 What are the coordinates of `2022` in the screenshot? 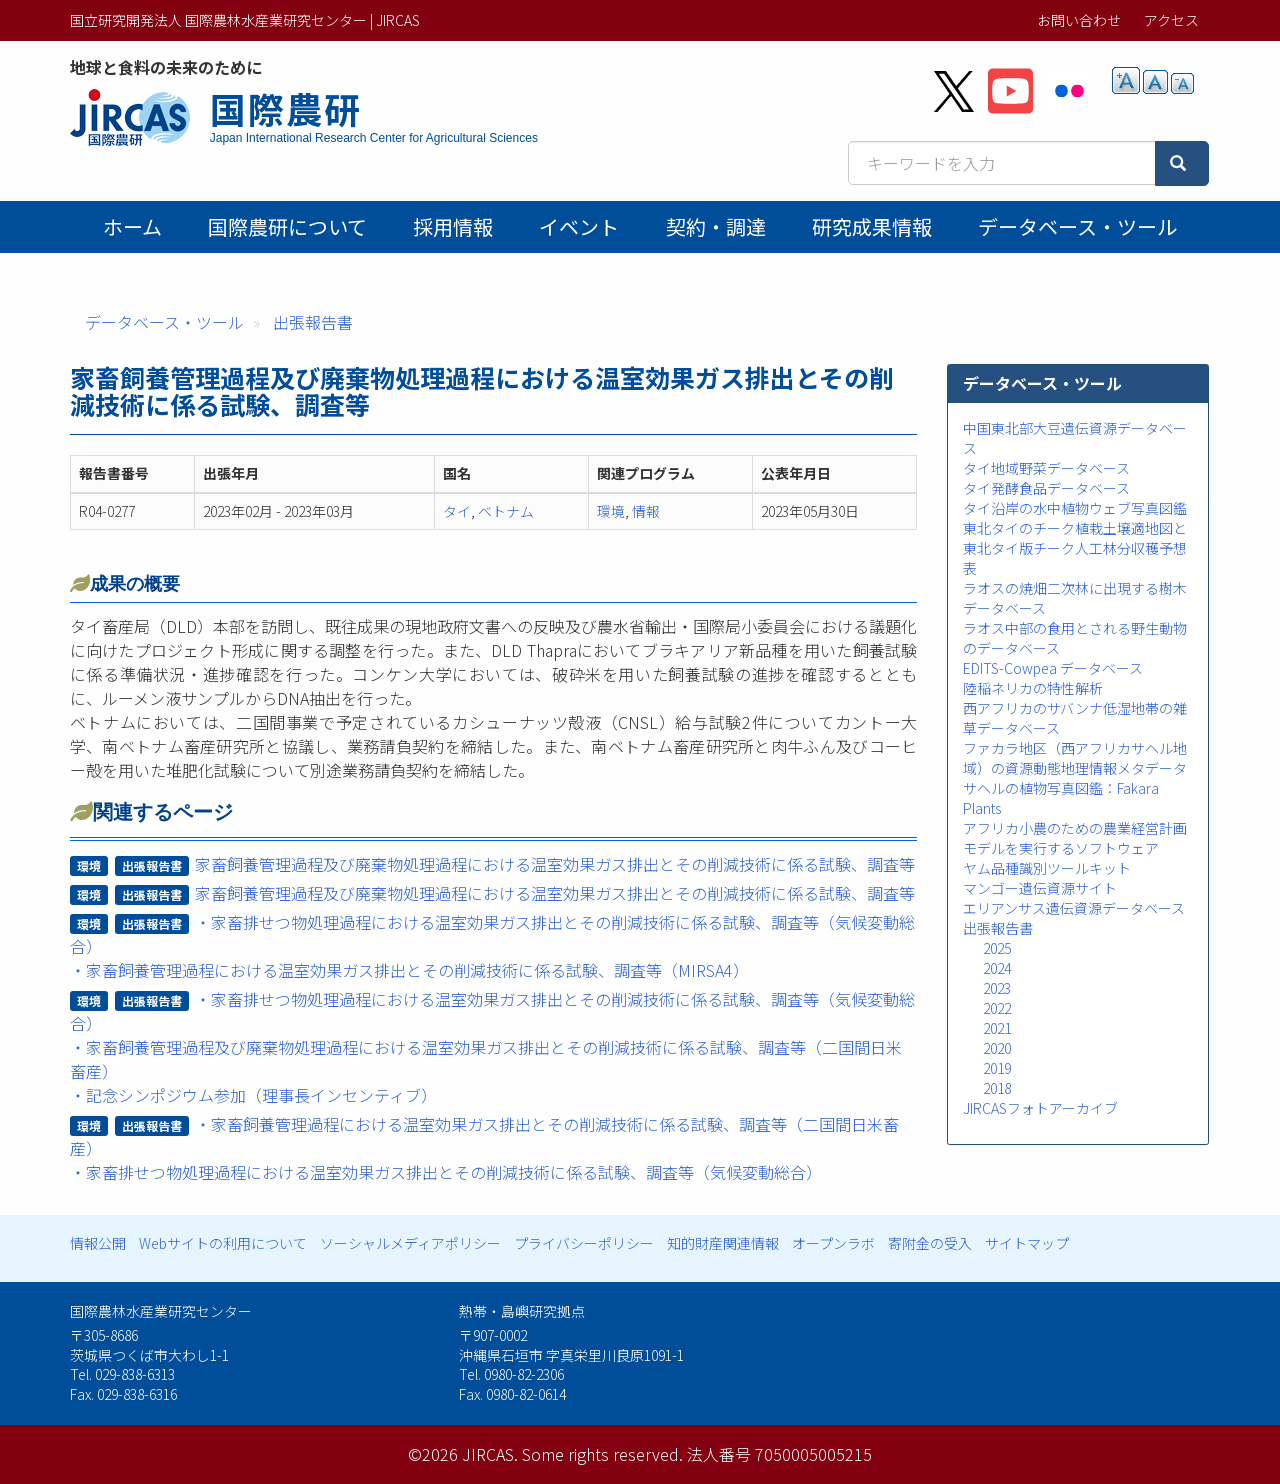 It's located at (997, 1008).